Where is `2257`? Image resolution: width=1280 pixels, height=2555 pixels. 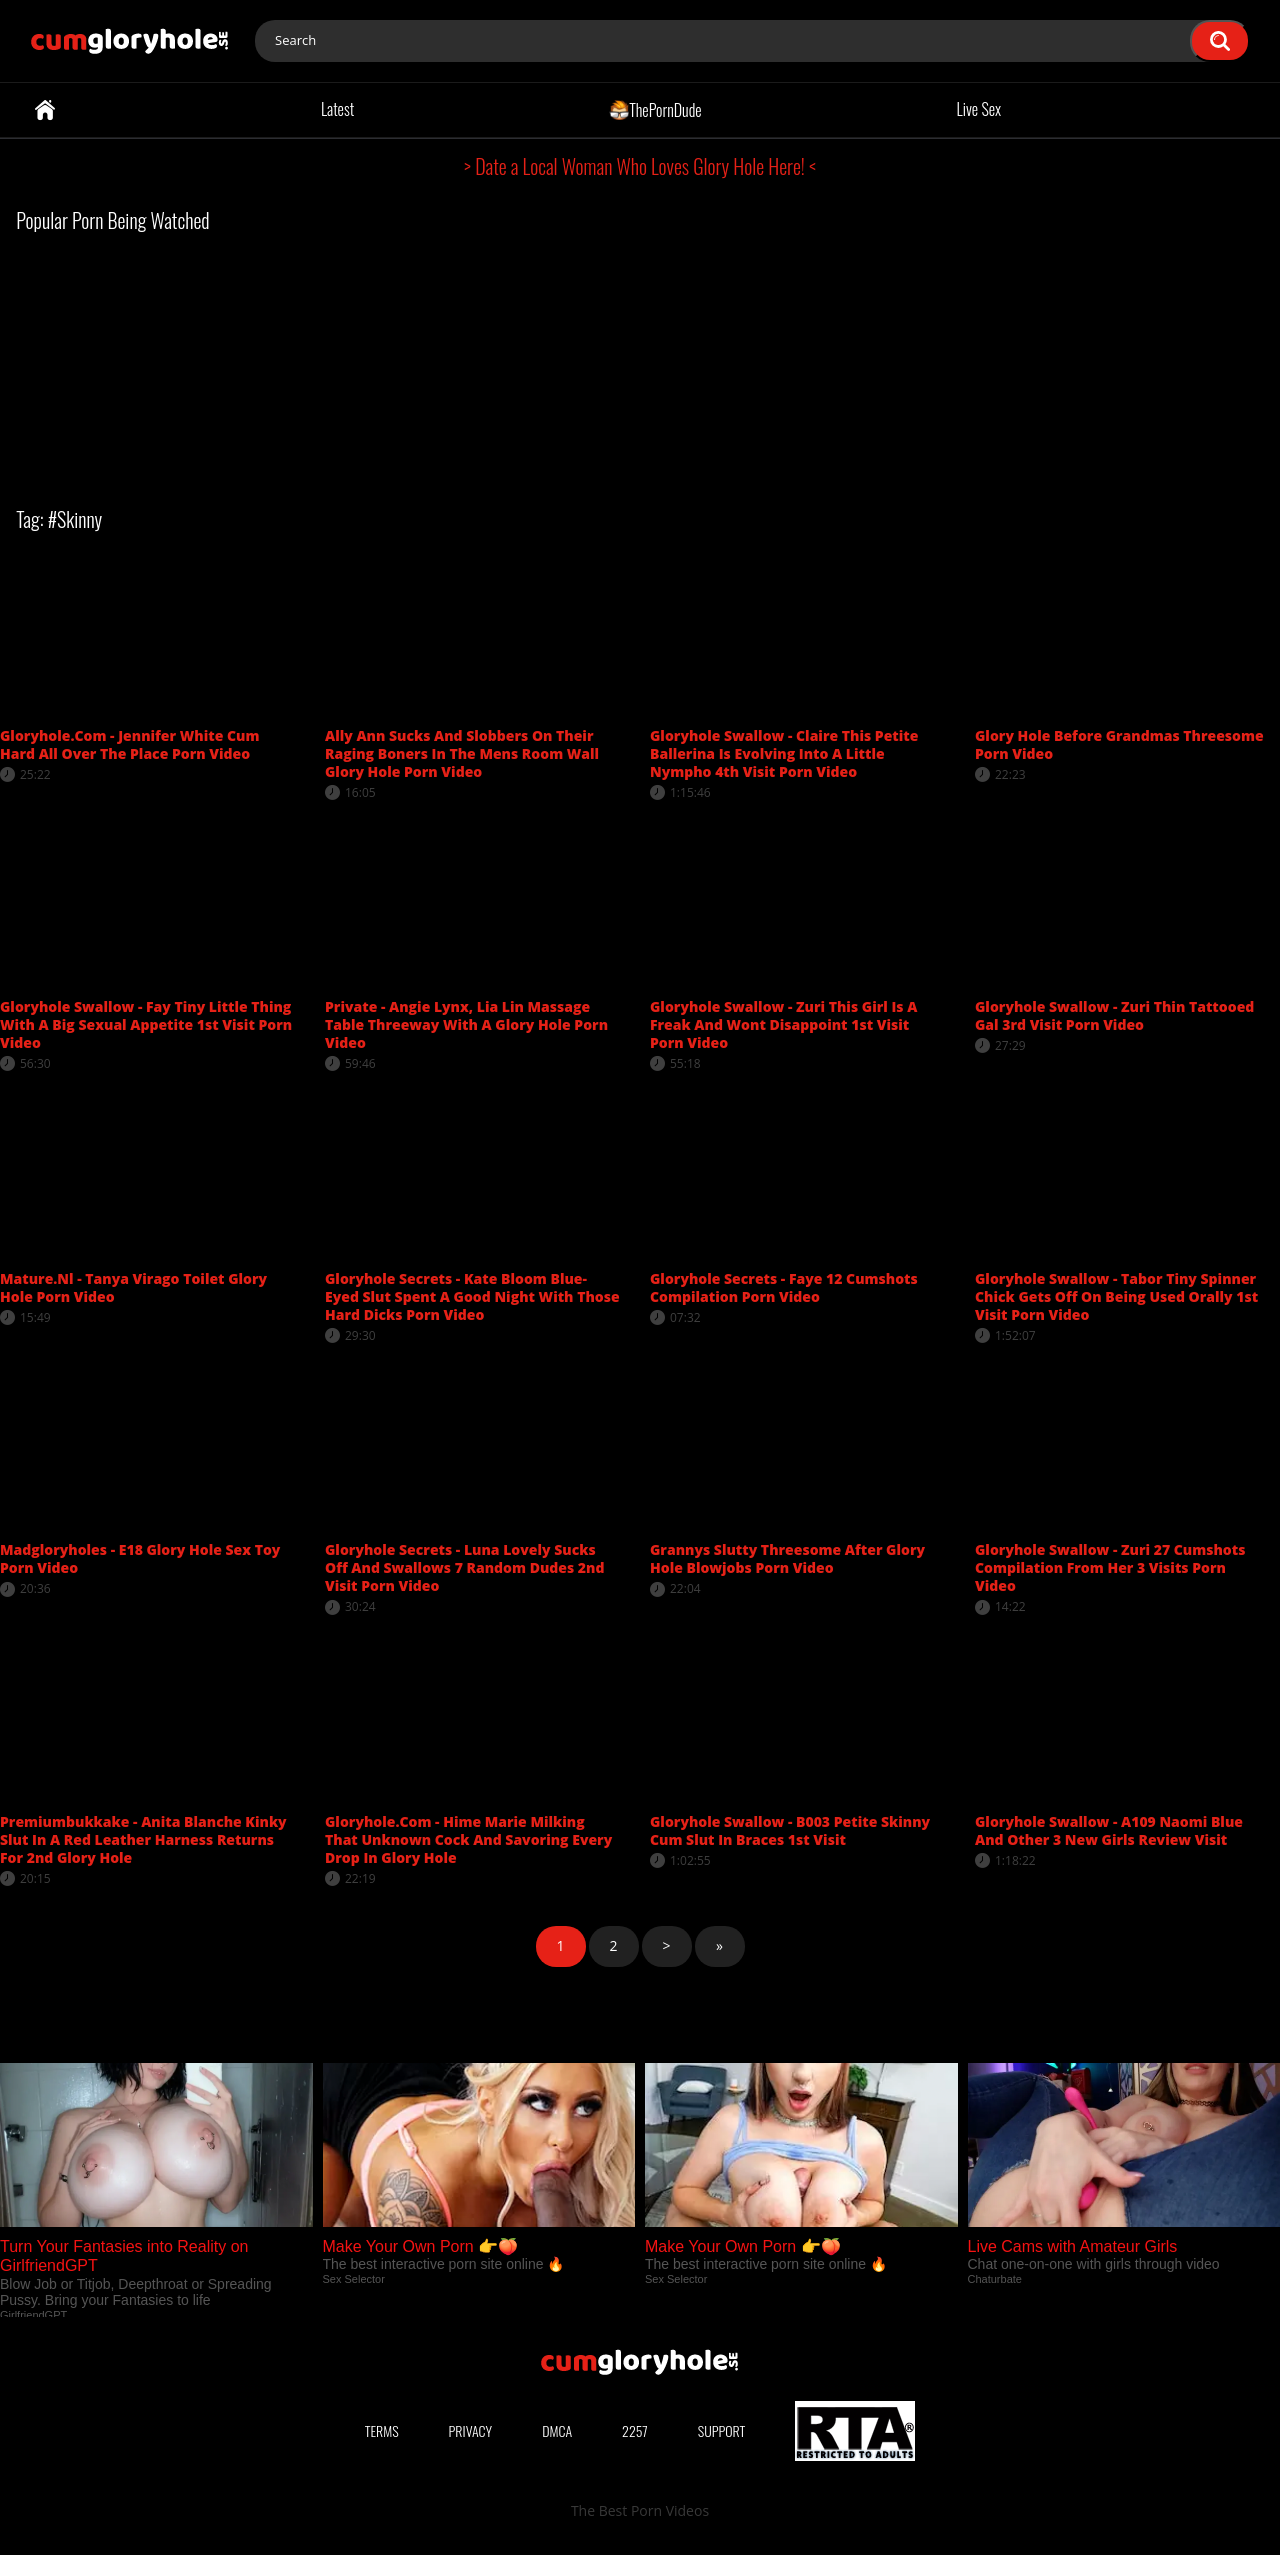 2257 is located at coordinates (635, 2430).